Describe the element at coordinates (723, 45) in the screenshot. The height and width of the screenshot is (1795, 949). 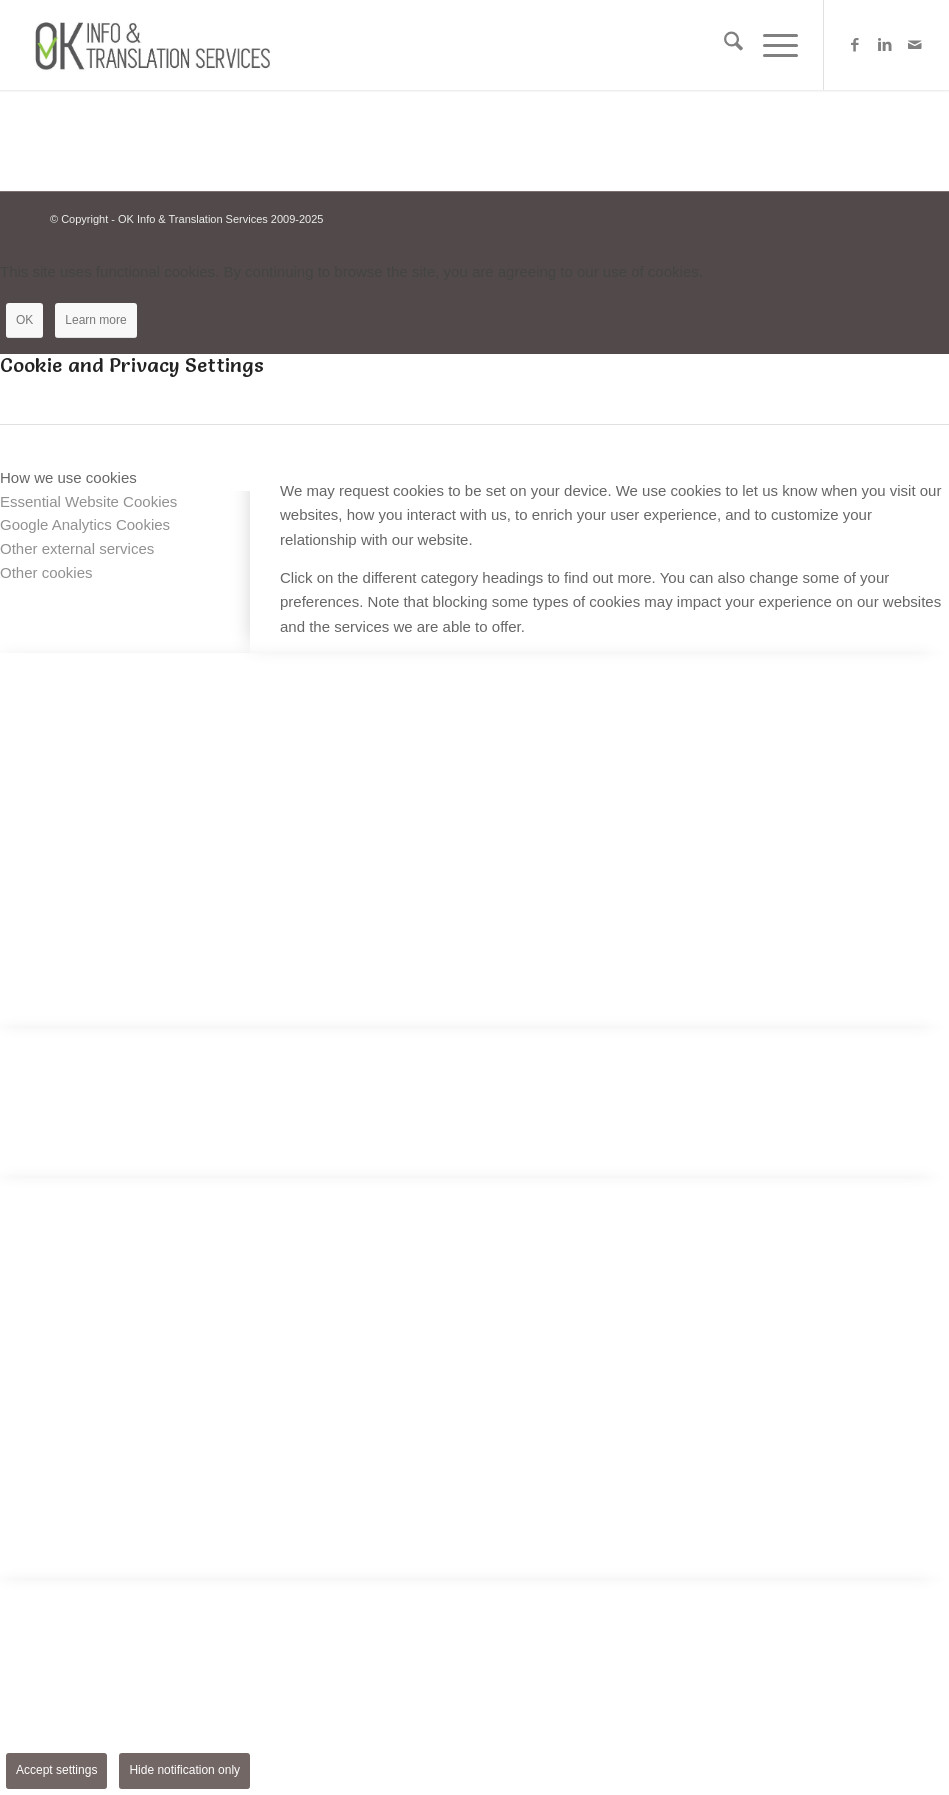
I see `[menuitem]` at that location.